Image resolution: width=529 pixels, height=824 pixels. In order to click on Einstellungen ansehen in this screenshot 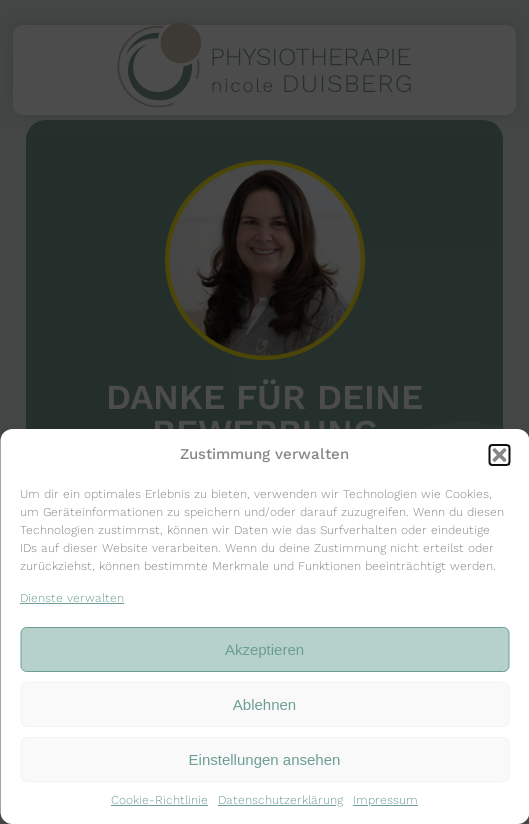, I will do `click(265, 759)`.